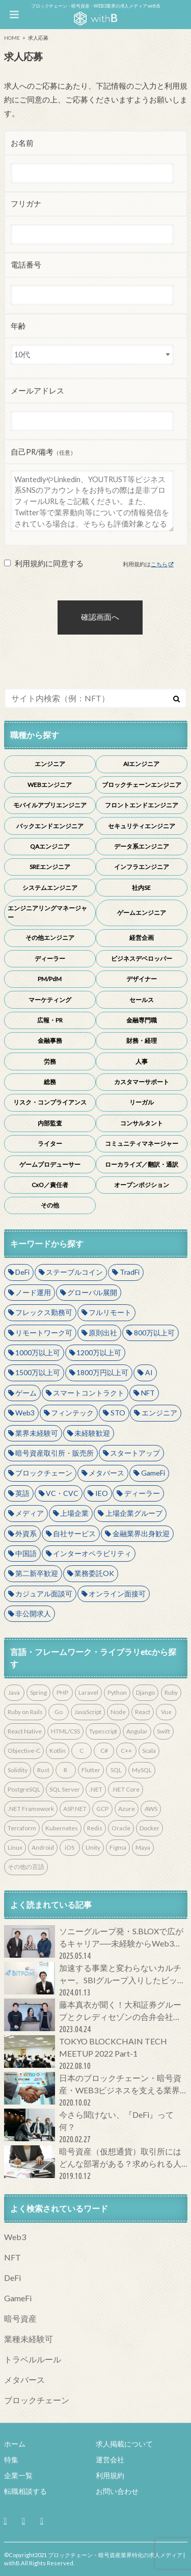 Image resolution: width=191 pixels, height=2576 pixels. I want to click on 内部監査, so click(50, 1123).